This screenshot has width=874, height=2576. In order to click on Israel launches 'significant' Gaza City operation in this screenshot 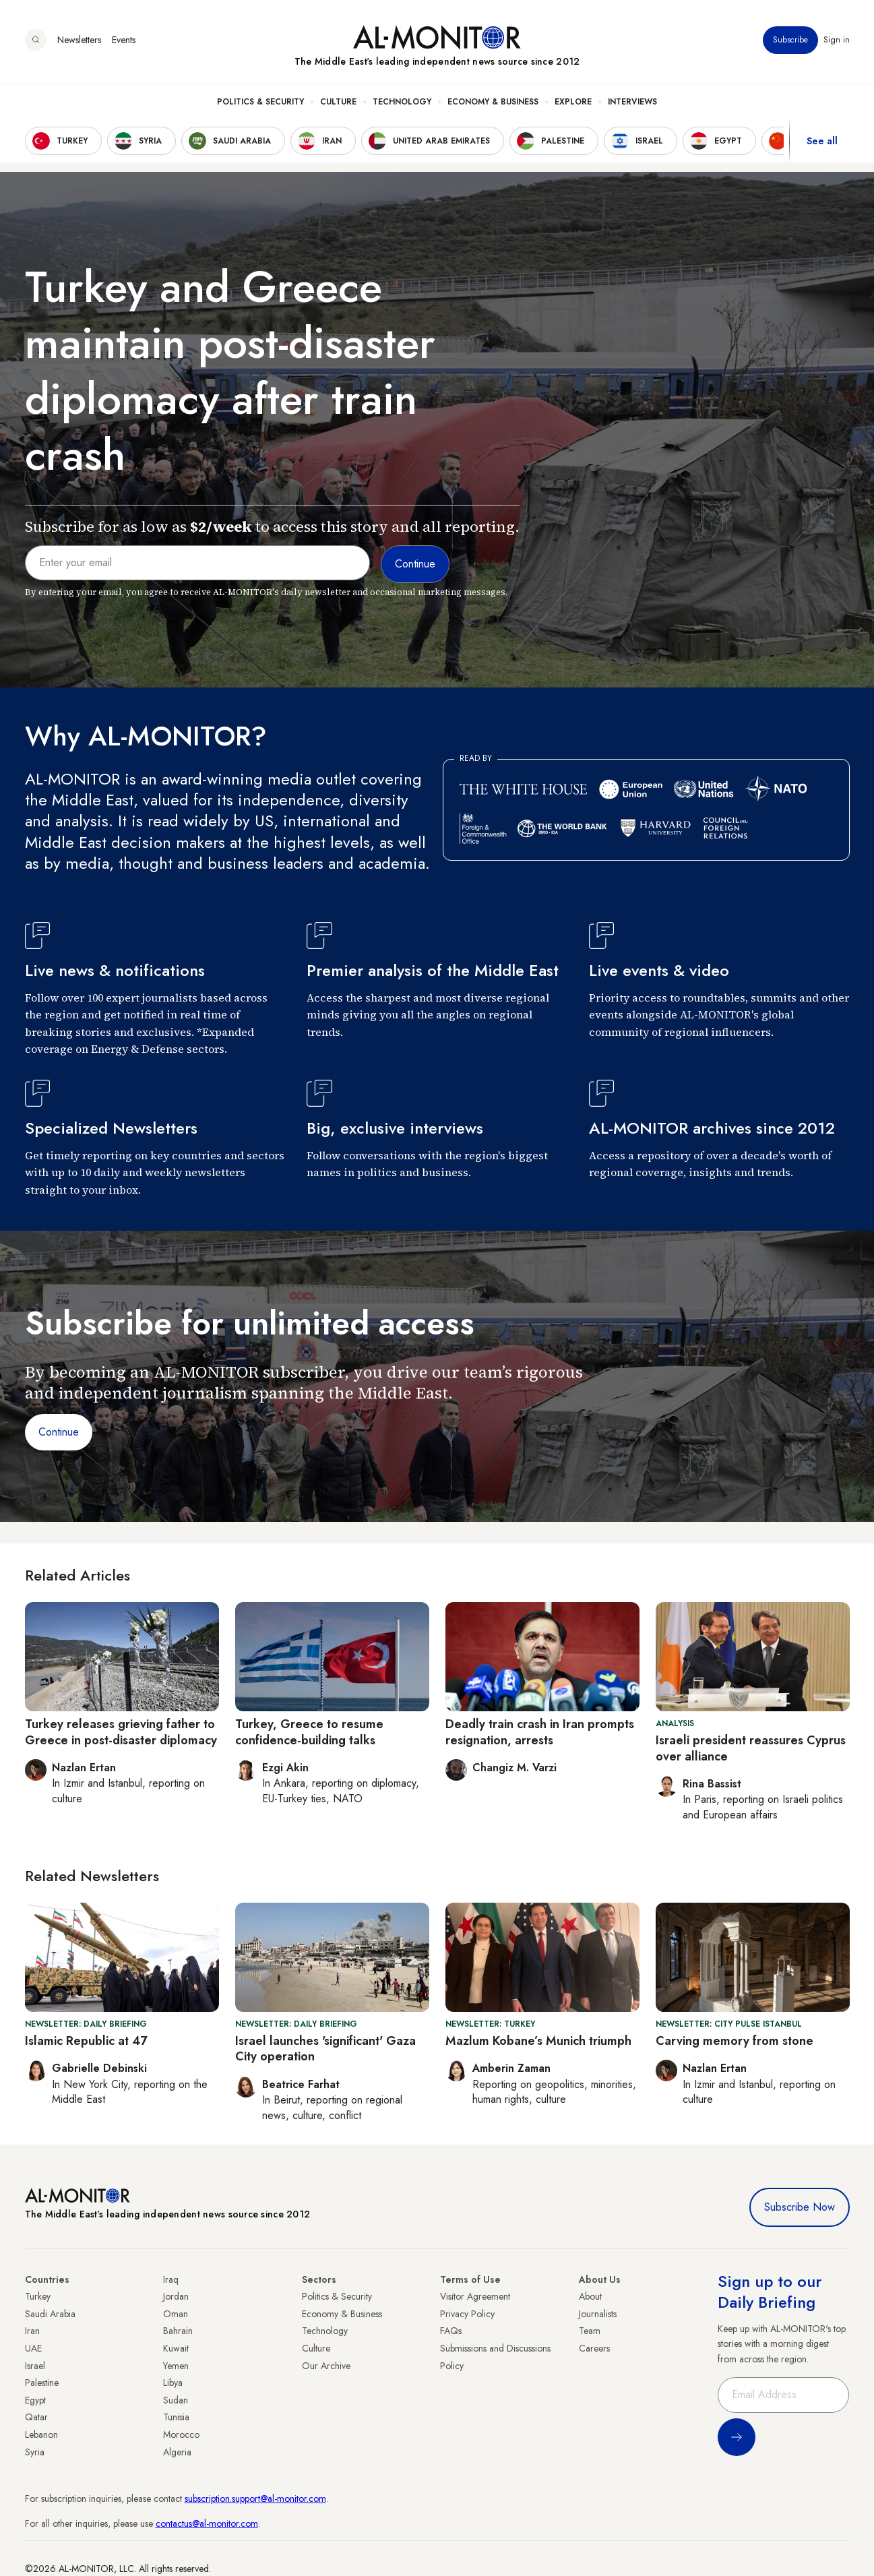, I will do `click(325, 2048)`.